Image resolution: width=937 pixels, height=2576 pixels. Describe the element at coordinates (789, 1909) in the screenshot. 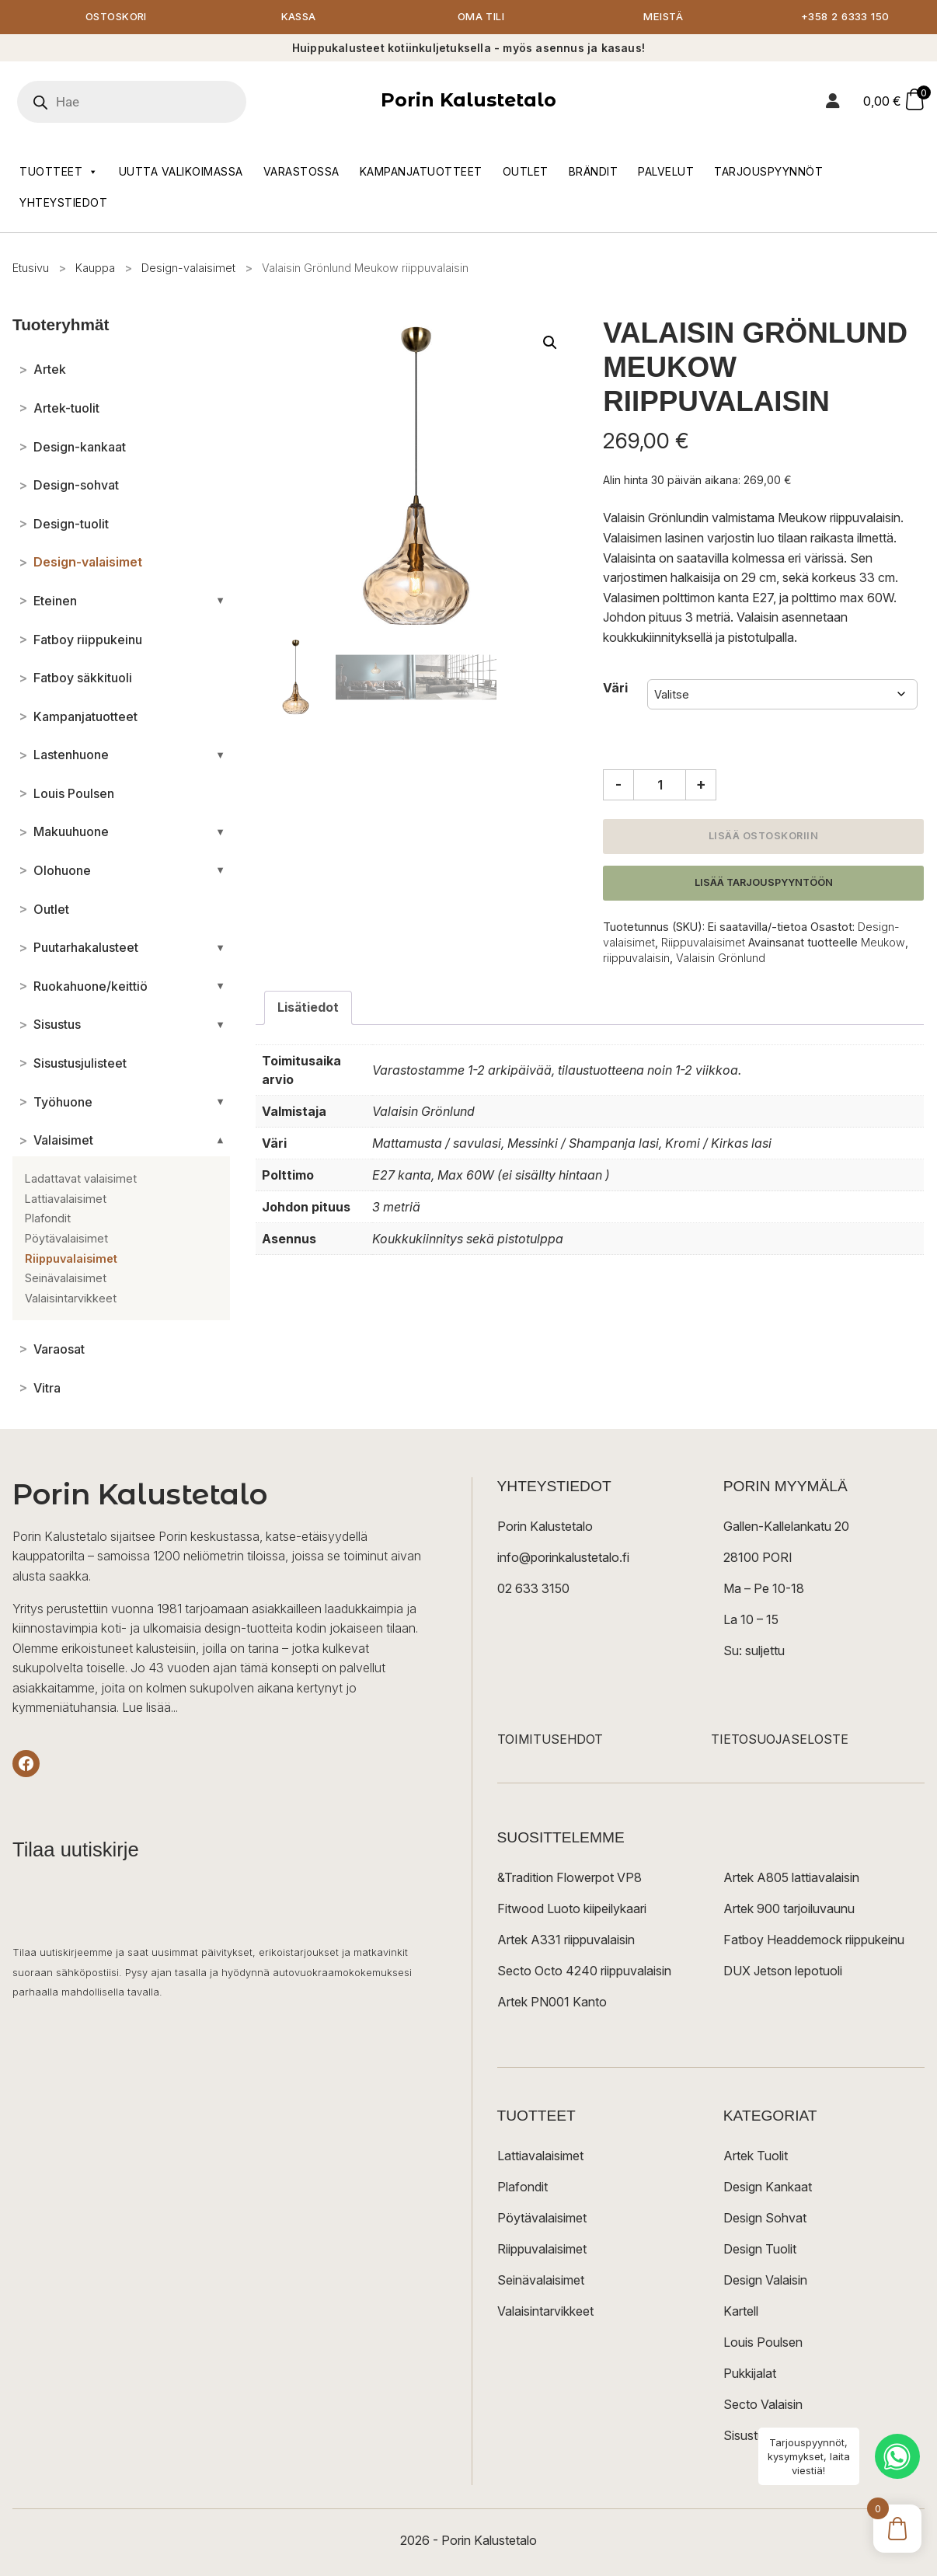

I see `Artek 900 tarjoiluvaunu` at that location.